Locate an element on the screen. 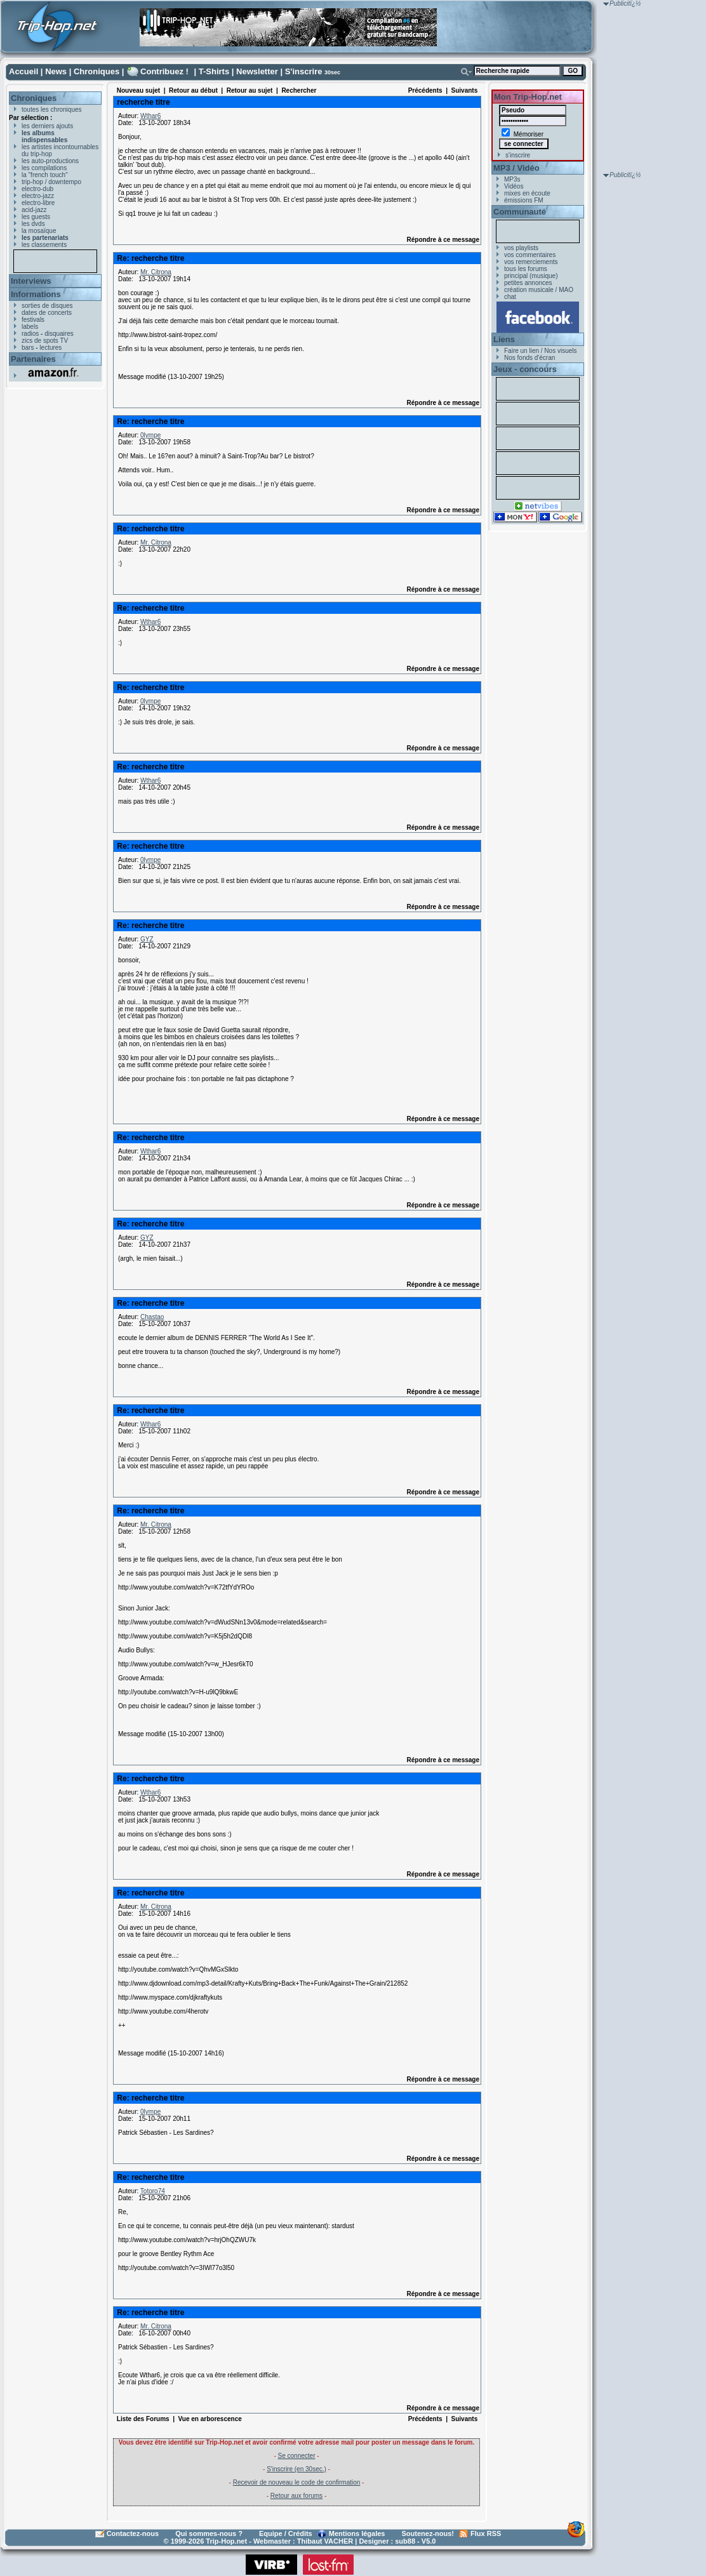  electro-jazz is located at coordinates (38, 195).